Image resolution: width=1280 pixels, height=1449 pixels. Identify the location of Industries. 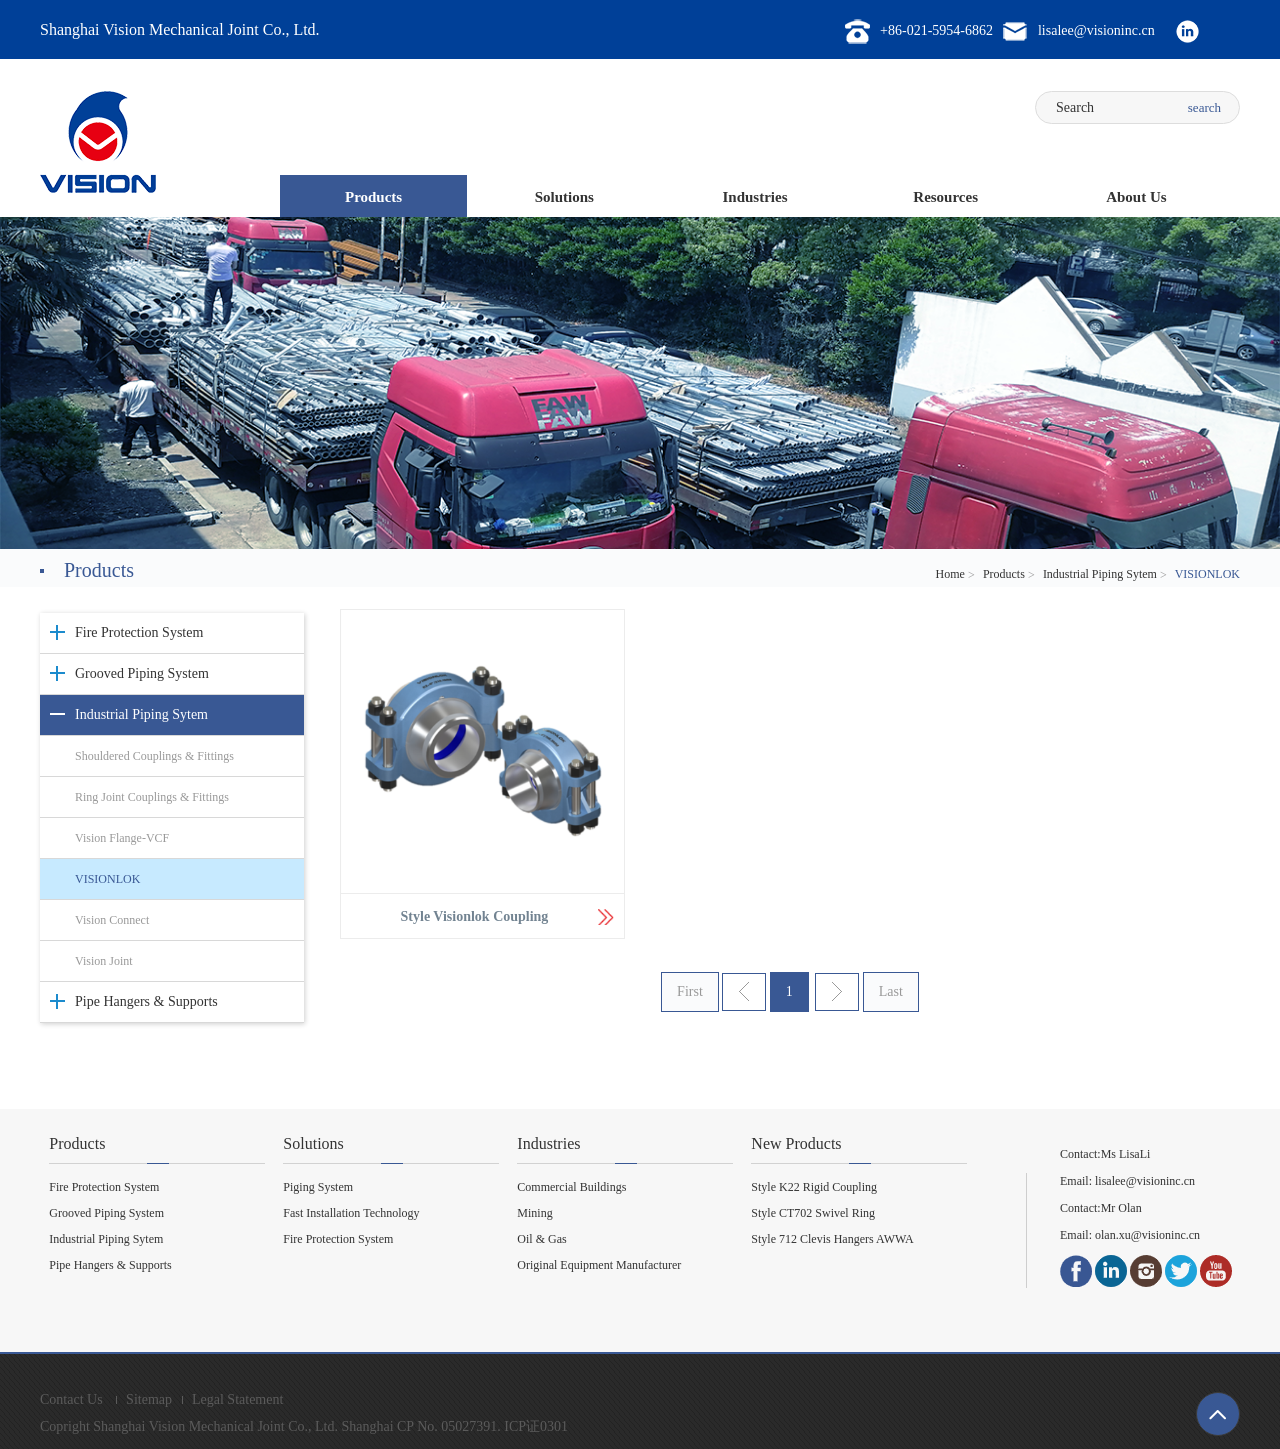
(754, 197).